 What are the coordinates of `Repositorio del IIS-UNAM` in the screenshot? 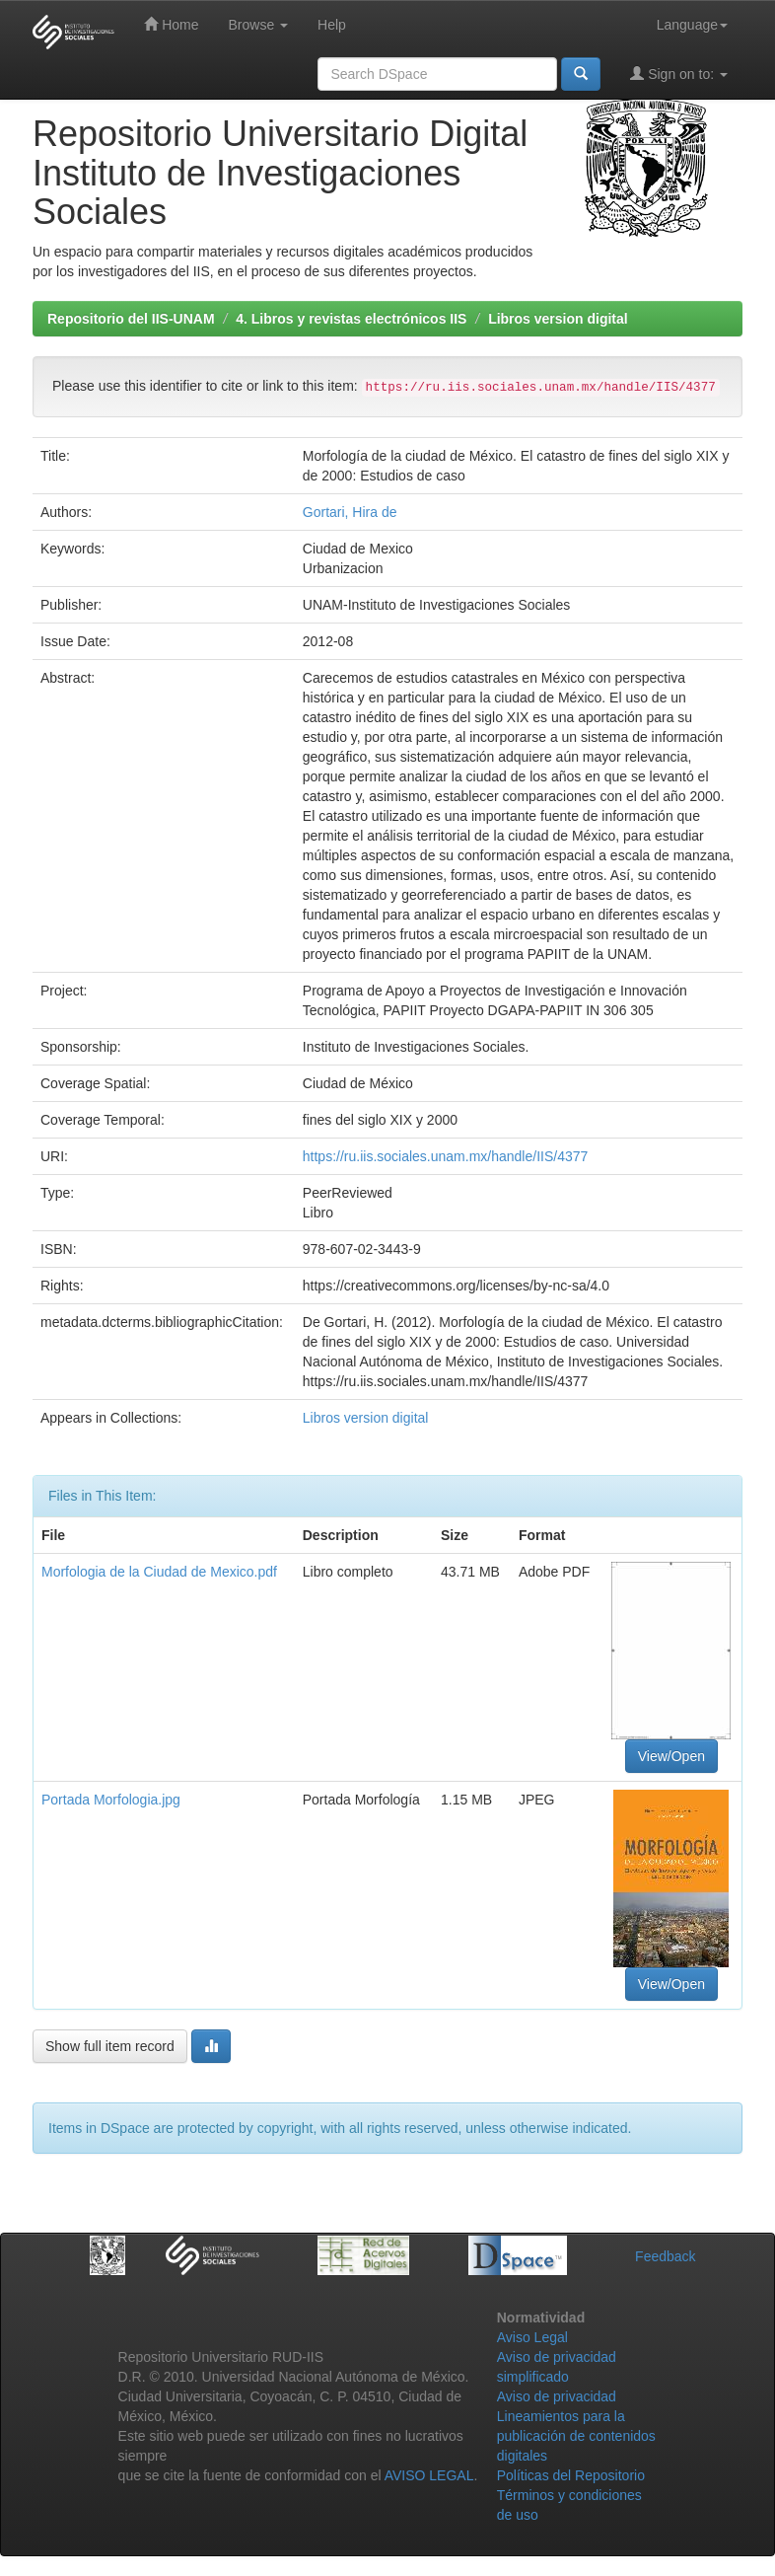 It's located at (131, 319).